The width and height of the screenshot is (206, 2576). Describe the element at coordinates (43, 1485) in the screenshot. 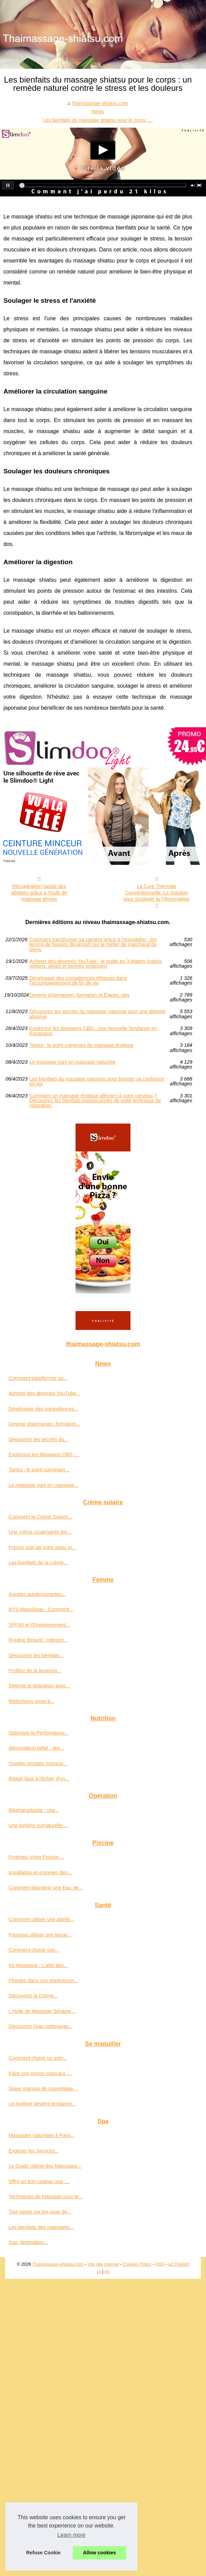

I see `Le massage yoni en massage...` at that location.